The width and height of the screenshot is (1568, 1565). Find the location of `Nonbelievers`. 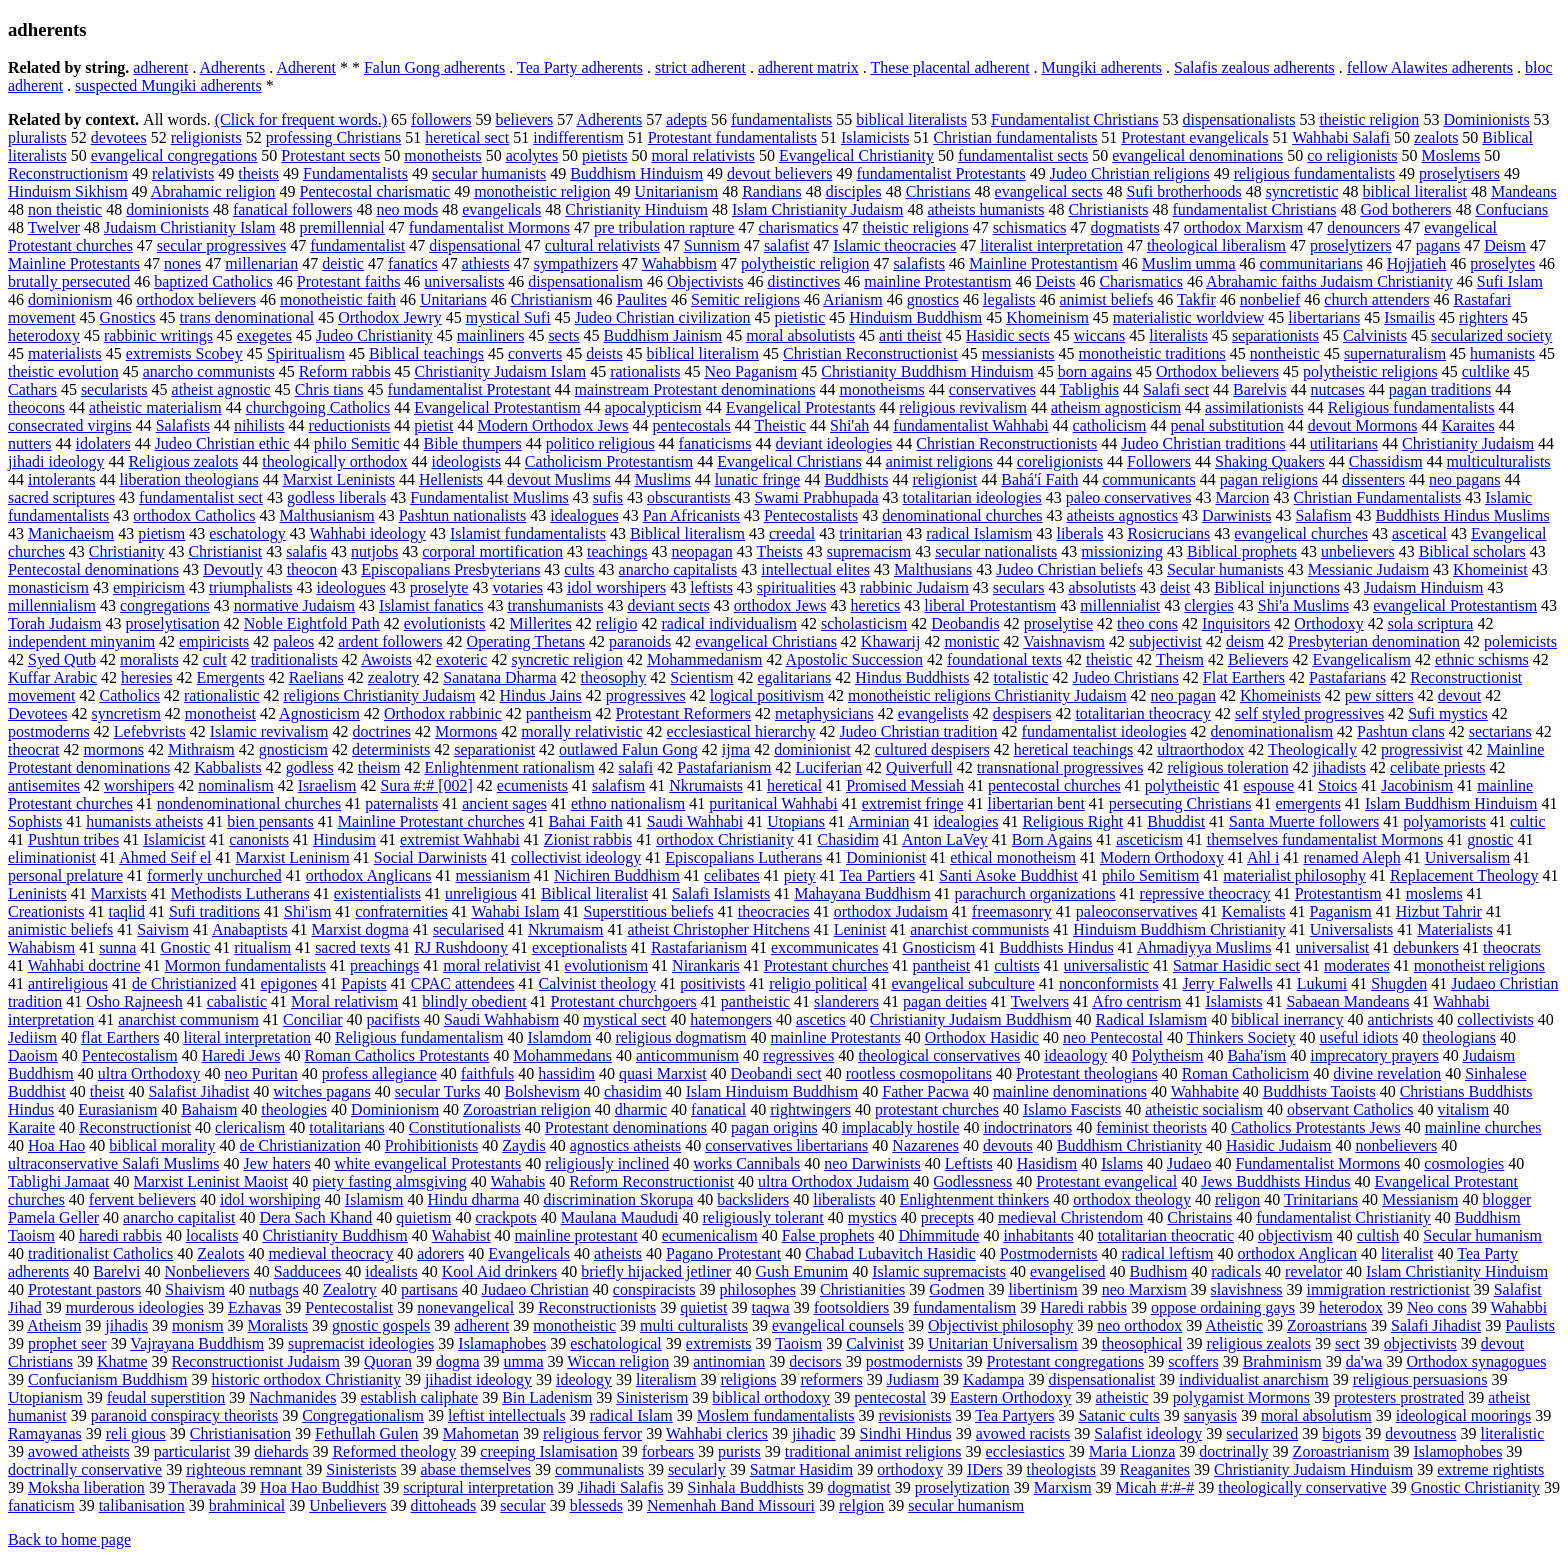

Nonbelievers is located at coordinates (206, 1271).